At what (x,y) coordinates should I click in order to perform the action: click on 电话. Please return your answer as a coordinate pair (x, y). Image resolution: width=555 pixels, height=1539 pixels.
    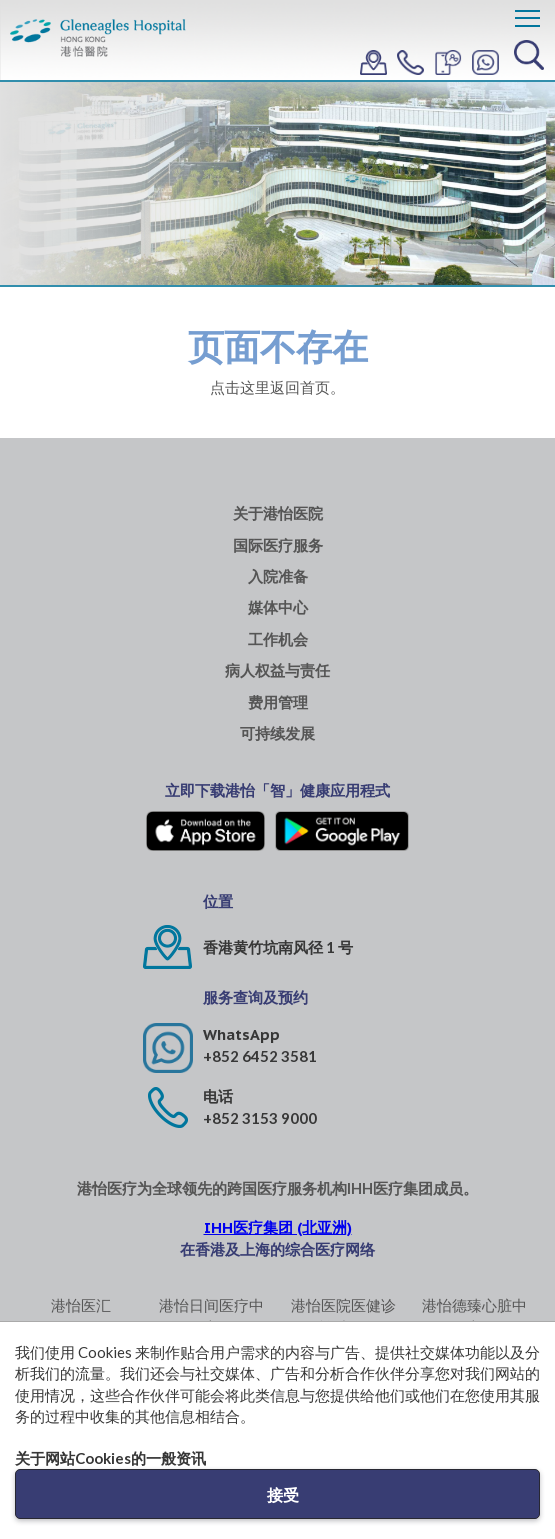
    Looking at the image, I should click on (218, 1096).